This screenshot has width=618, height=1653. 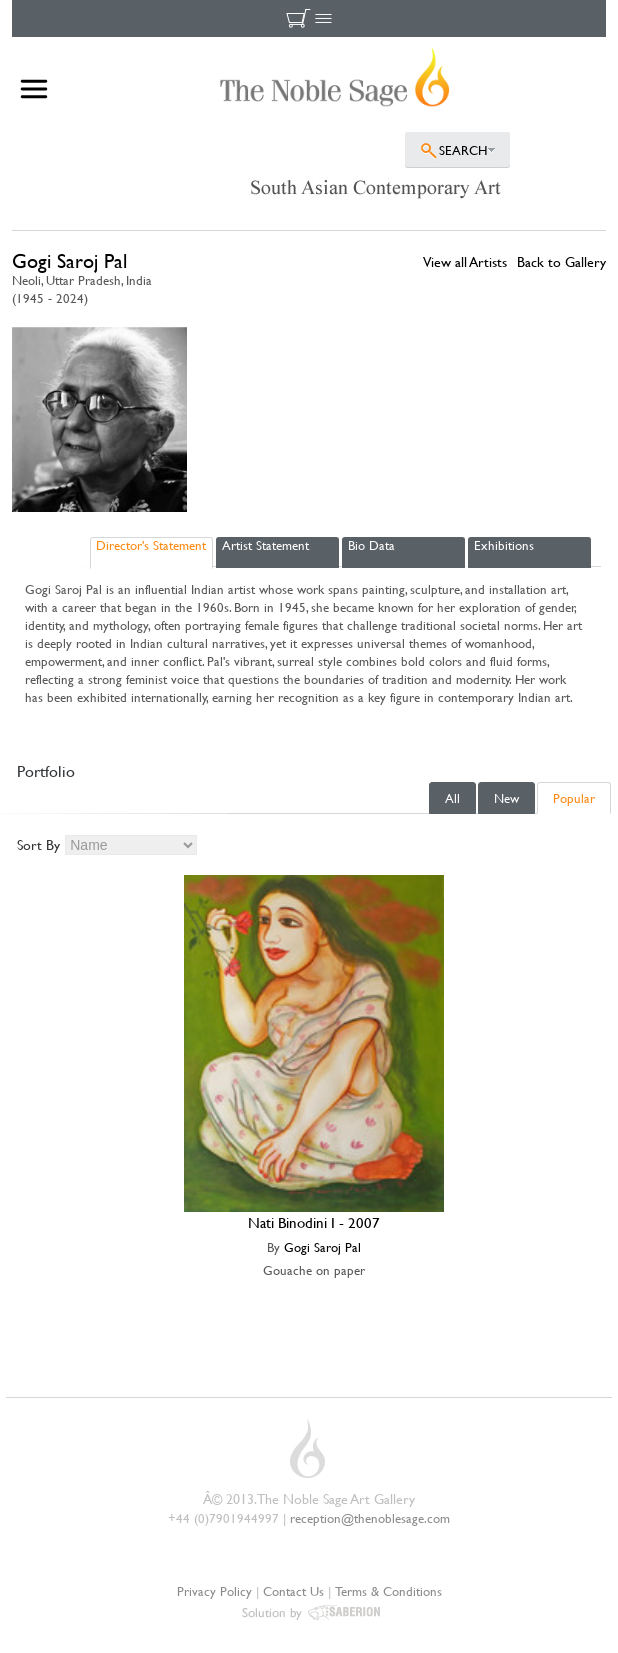 What do you see at coordinates (388, 1591) in the screenshot?
I see `Terms & Conditions` at bounding box center [388, 1591].